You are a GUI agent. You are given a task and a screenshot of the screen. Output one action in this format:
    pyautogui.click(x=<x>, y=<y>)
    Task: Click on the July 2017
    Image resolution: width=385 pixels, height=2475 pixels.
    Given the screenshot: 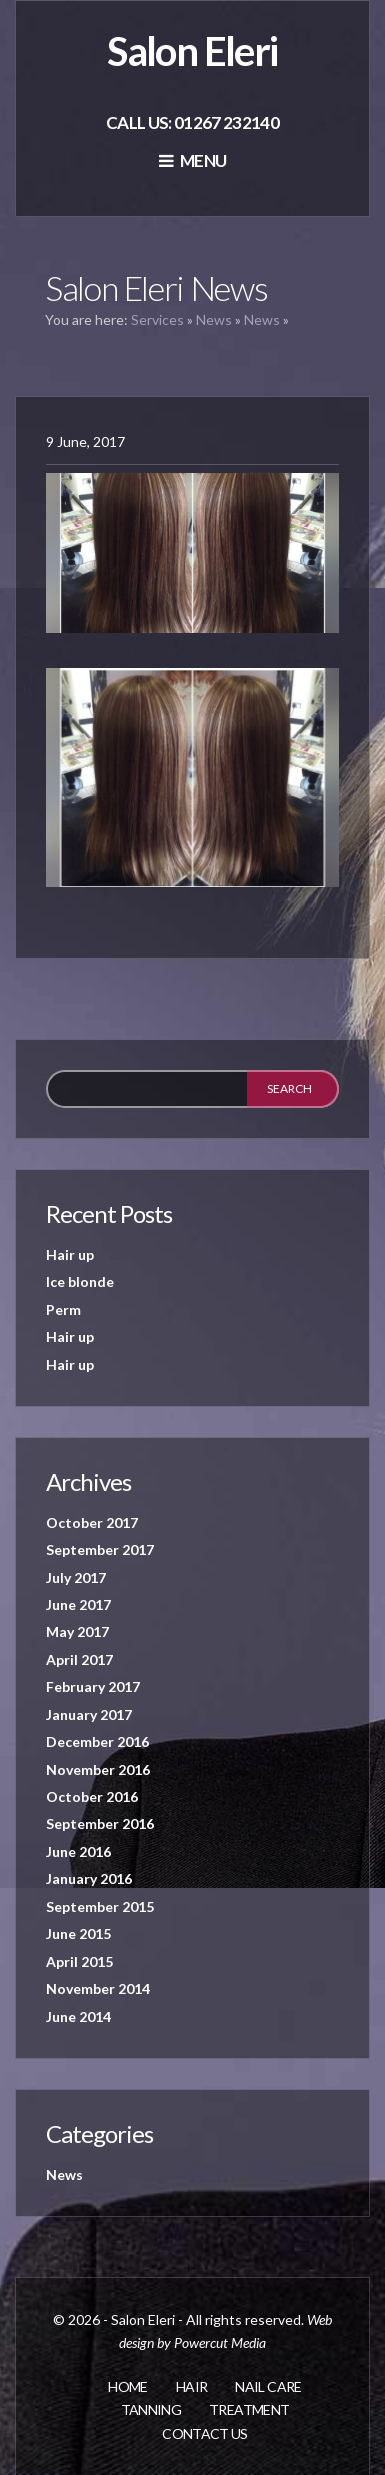 What is the action you would take?
    pyautogui.click(x=76, y=1577)
    